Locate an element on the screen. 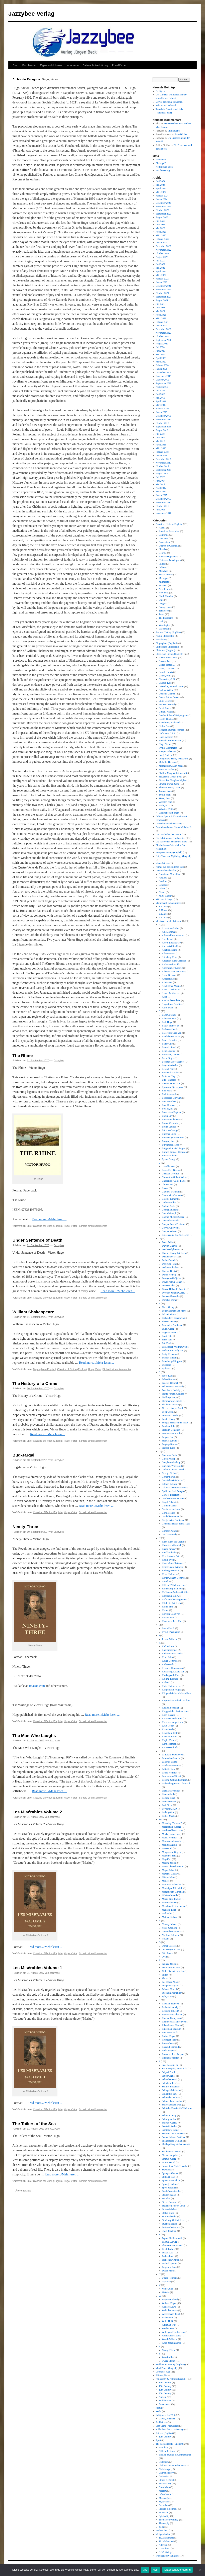 The image size is (205, 2576). Allen-James is located at coordinates (168, 953).